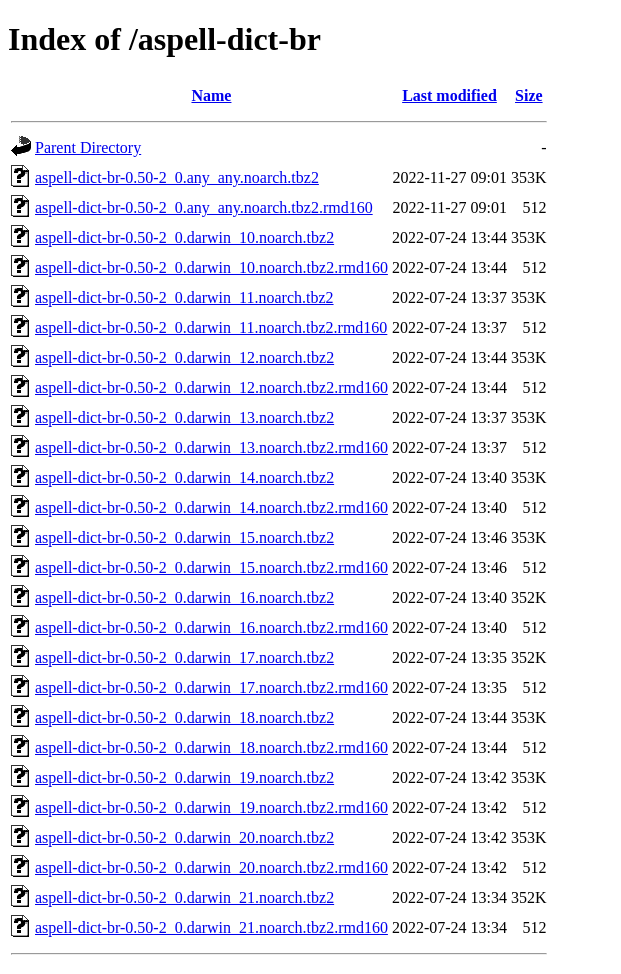 The image size is (621, 974). Describe the element at coordinates (184, 657) in the screenshot. I see `aspell-dict-br-0.50-2_0.darwin_17.noarch.tbz2` at that location.